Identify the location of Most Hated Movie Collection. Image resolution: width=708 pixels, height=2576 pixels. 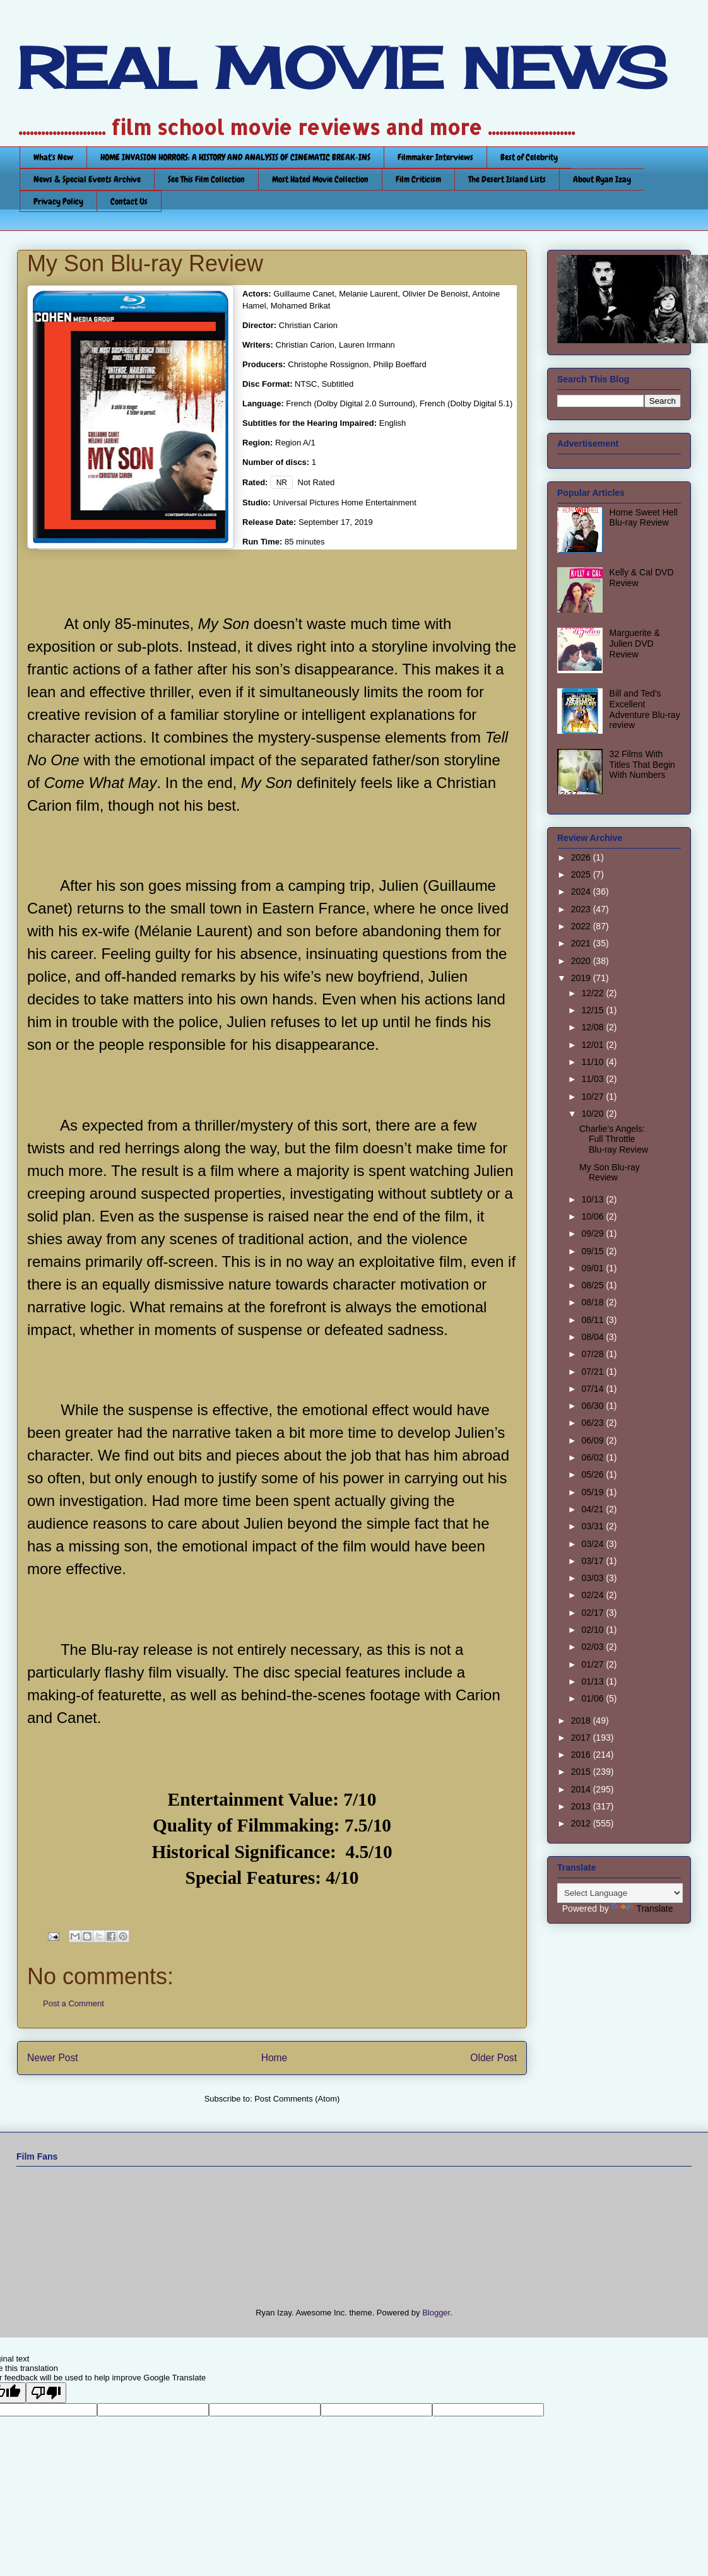
(320, 179).